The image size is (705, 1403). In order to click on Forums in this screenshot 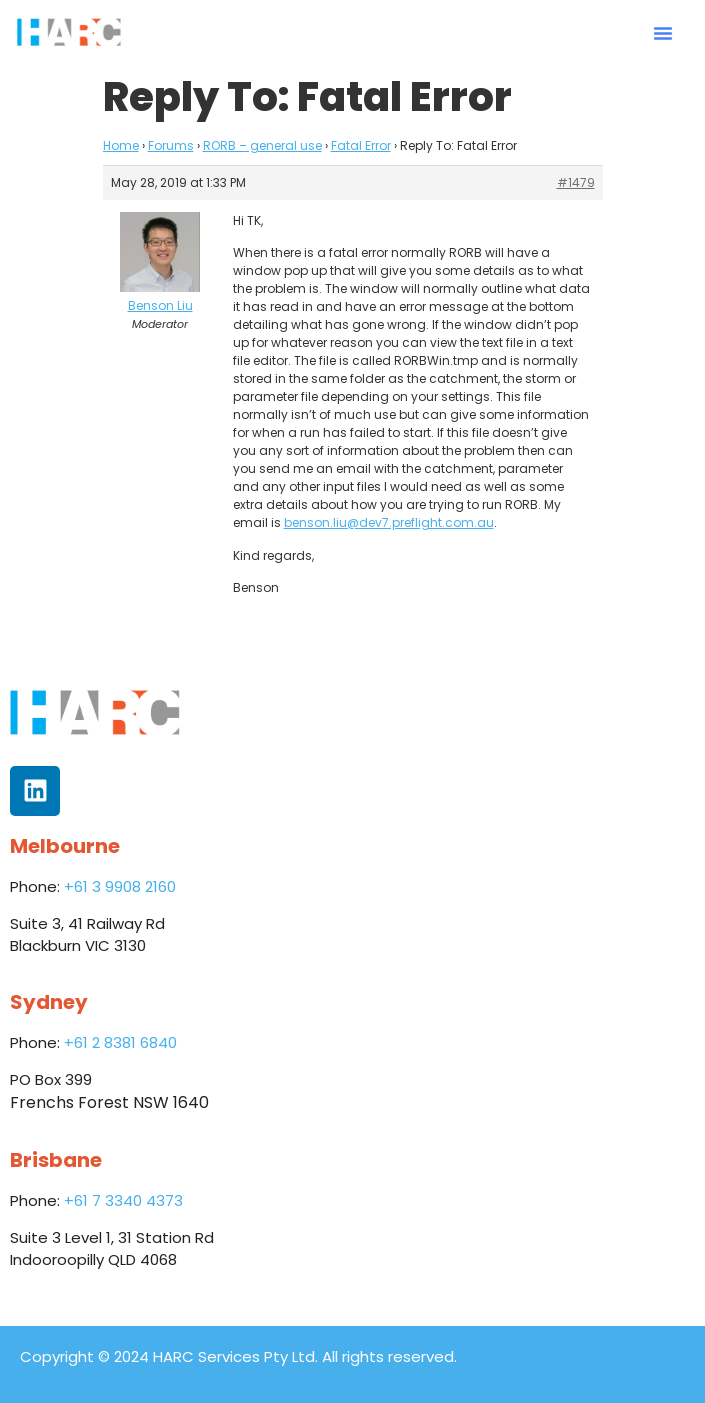, I will do `click(171, 145)`.